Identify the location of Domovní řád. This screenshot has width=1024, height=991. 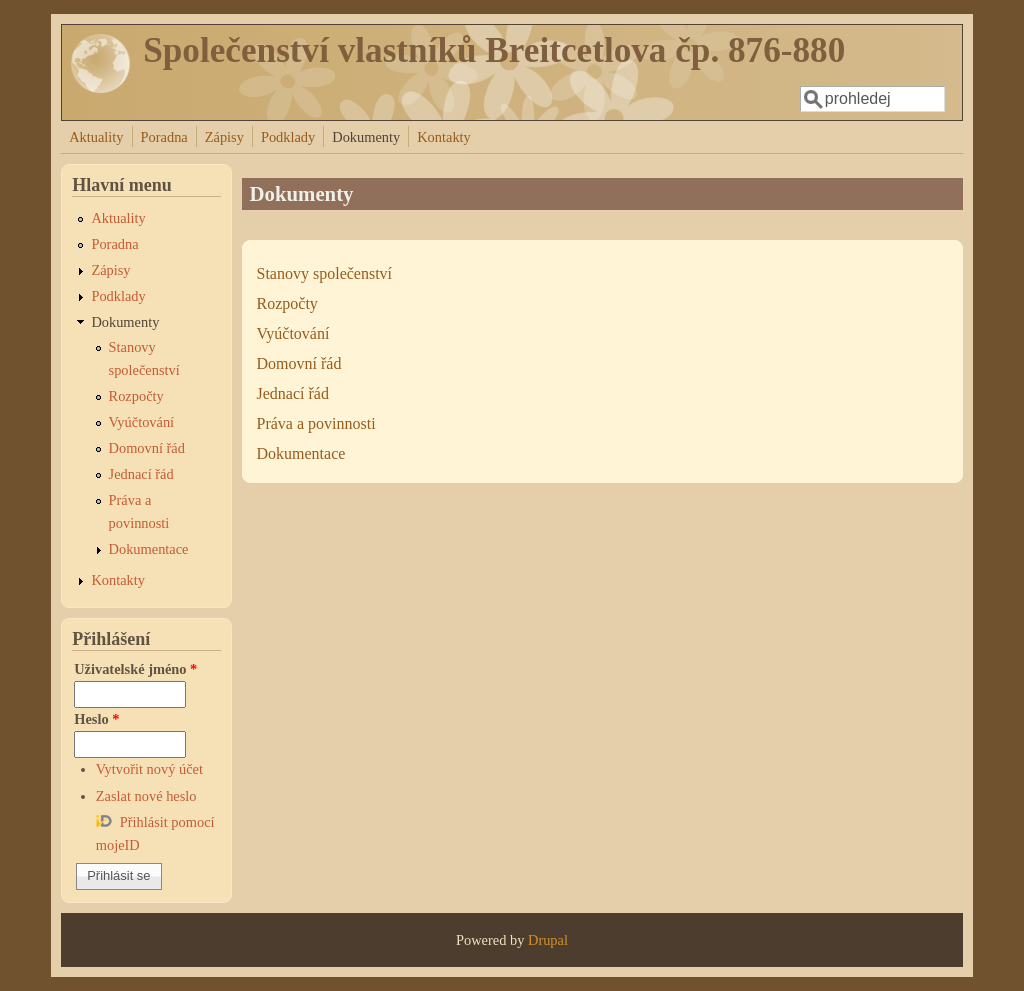
(299, 363).